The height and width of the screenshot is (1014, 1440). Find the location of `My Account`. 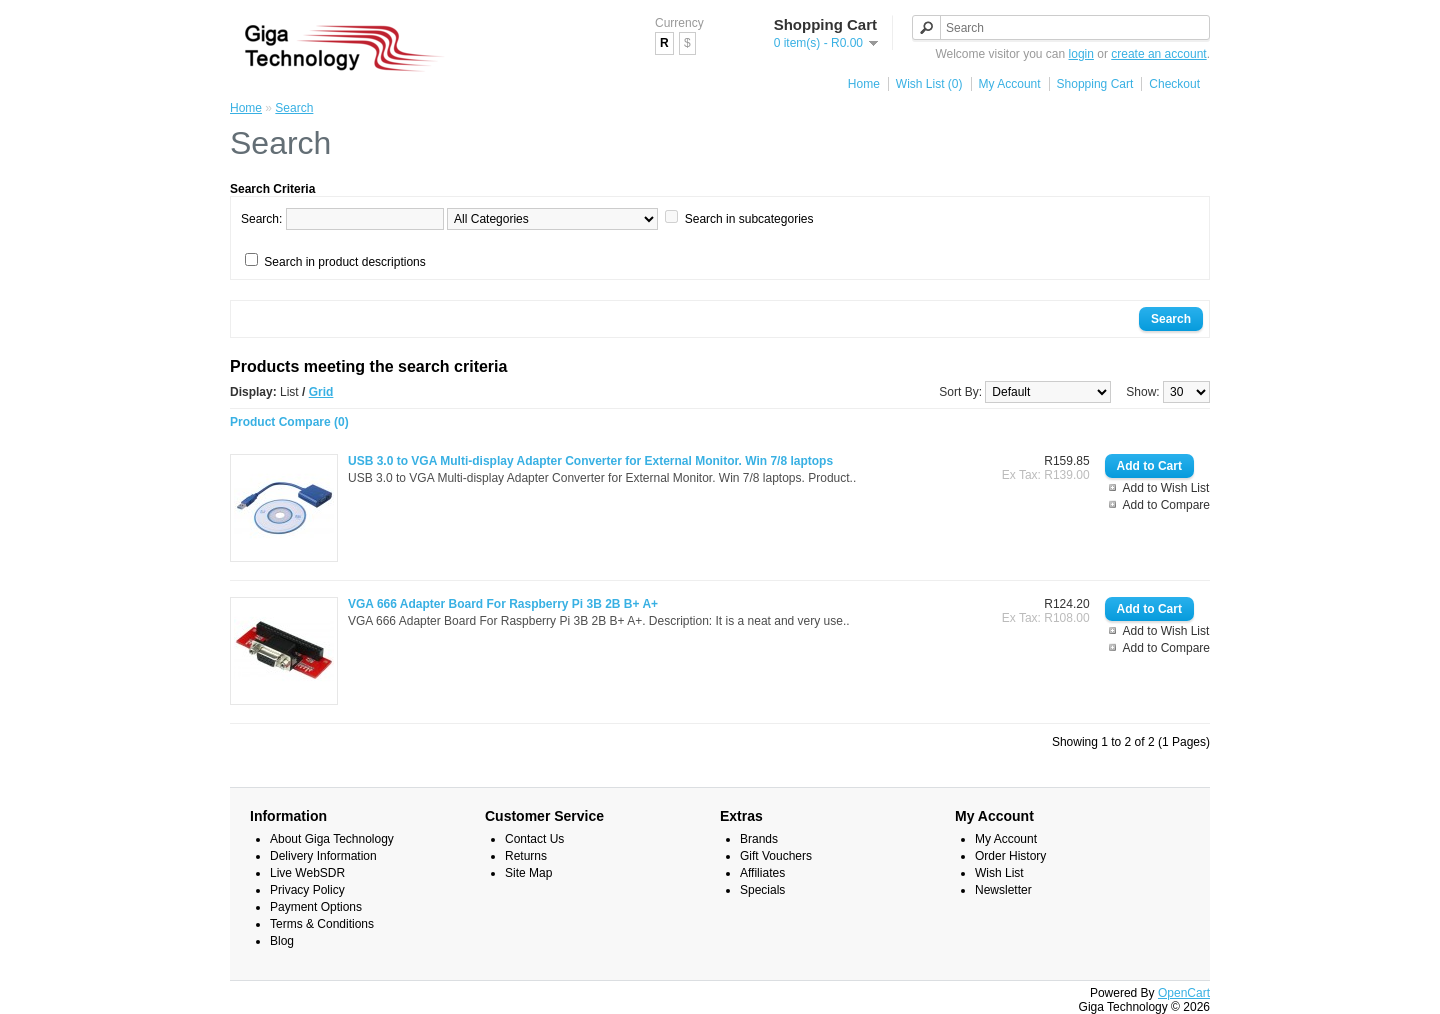

My Account is located at coordinates (1010, 84).